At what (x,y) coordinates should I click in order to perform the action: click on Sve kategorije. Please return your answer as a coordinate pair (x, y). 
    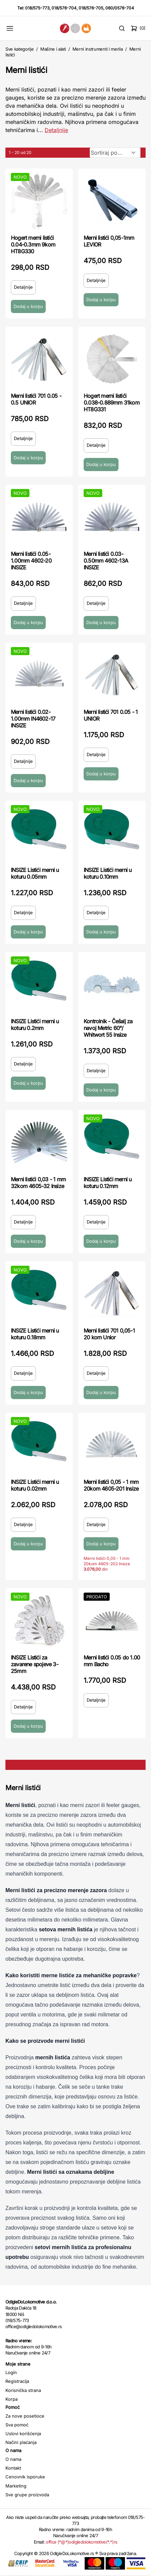
    Looking at the image, I should click on (19, 49).